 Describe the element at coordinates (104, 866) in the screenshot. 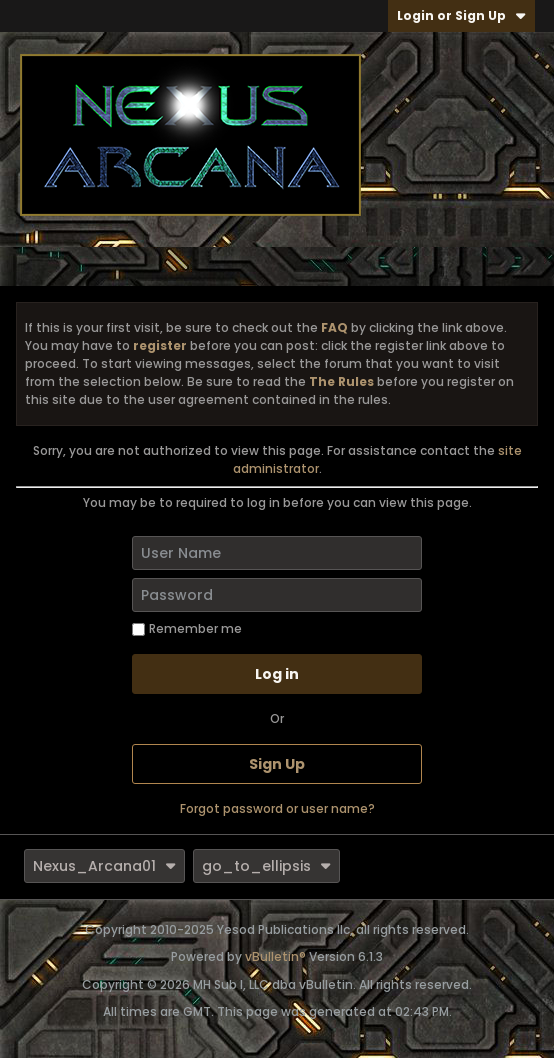

I see `Nexus_Arcana01` at that location.